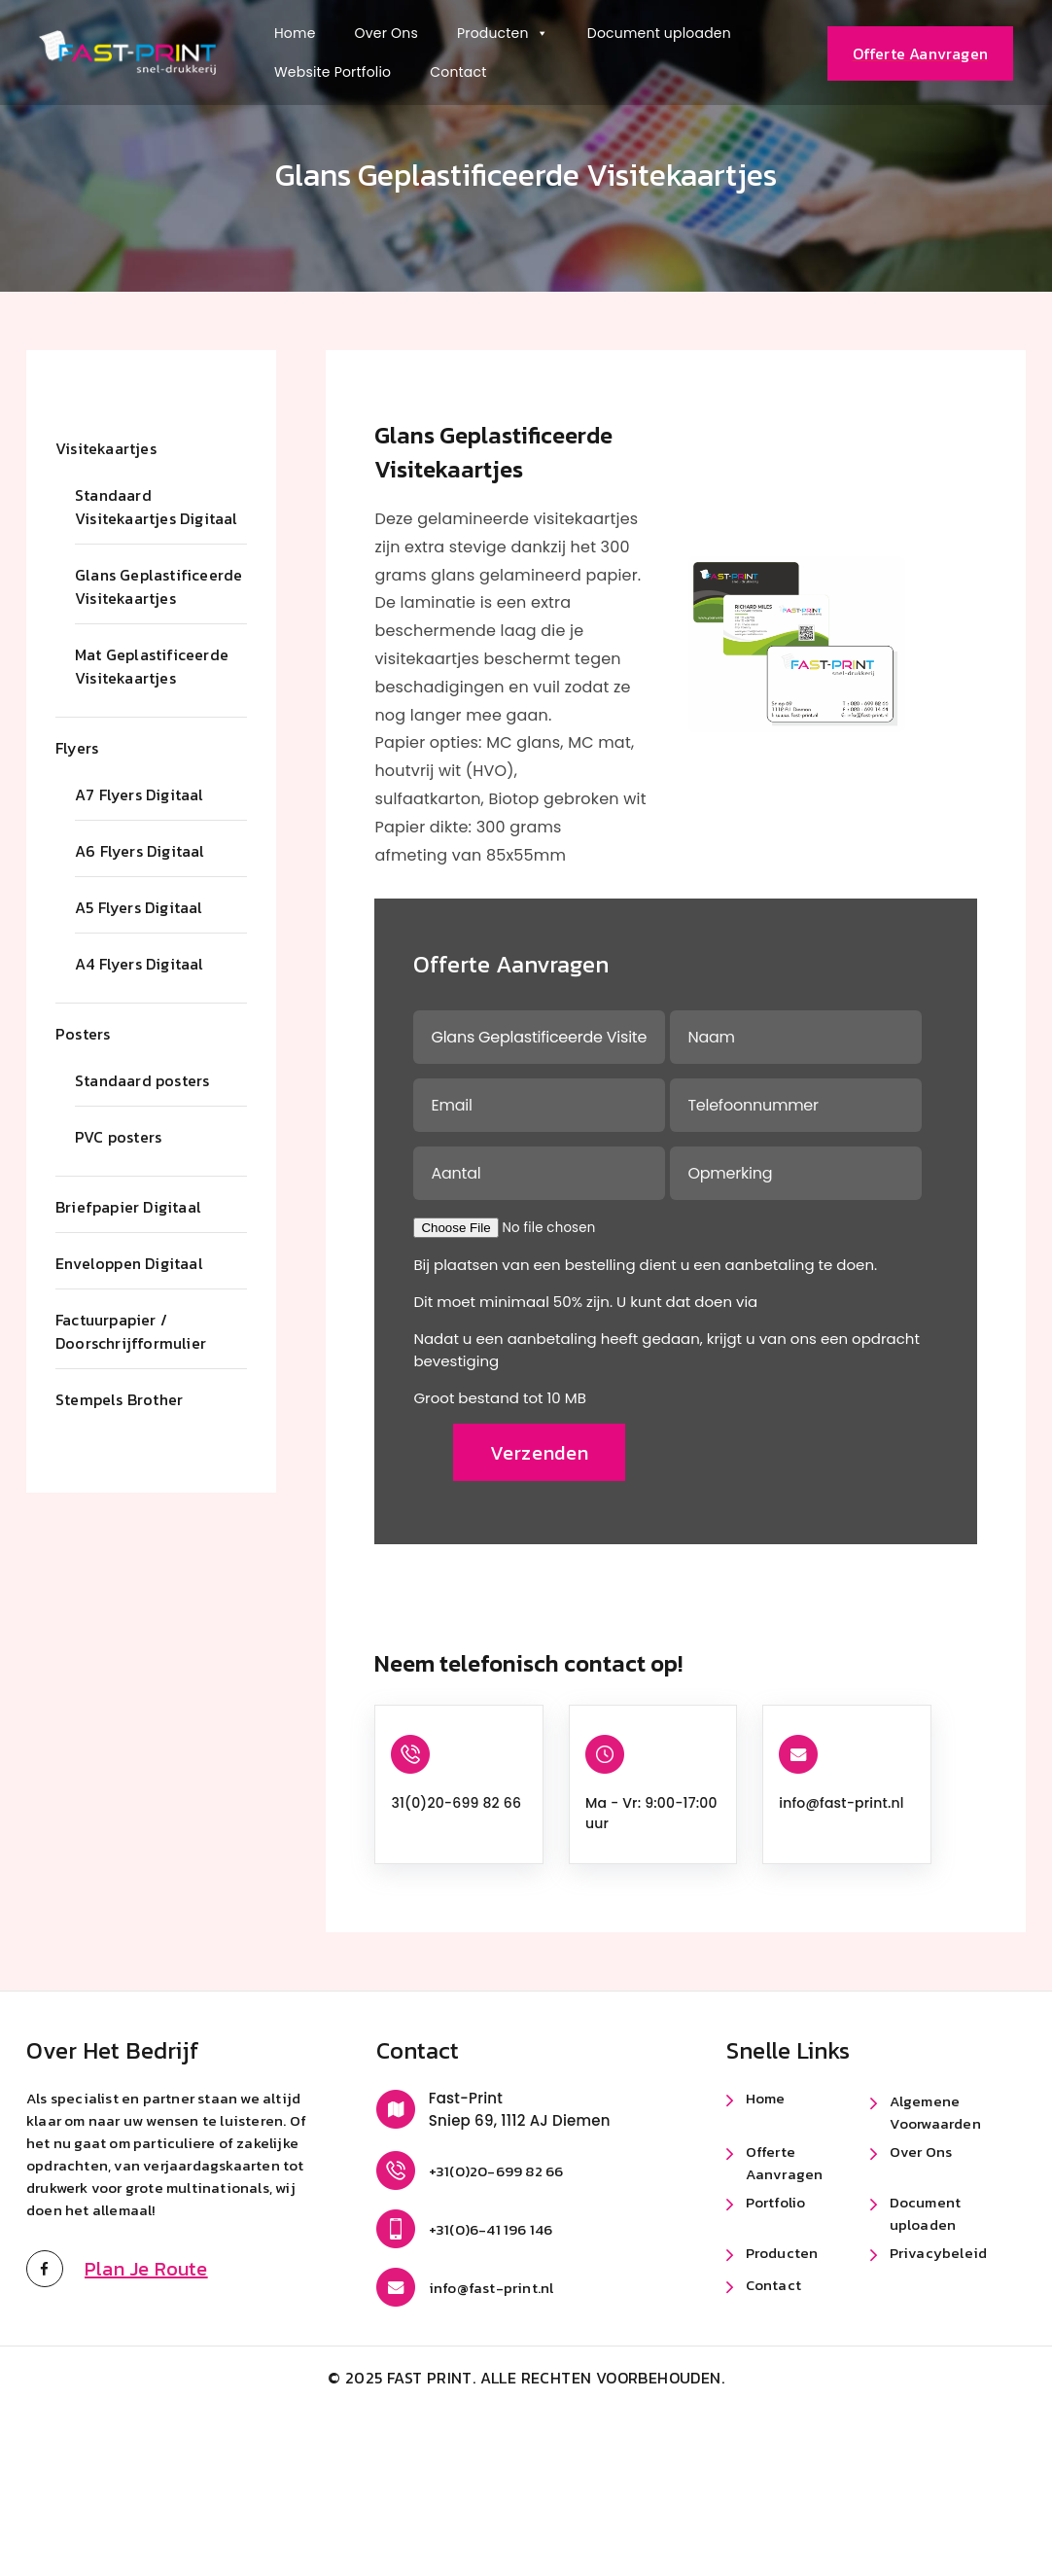 The width and height of the screenshot is (1052, 2576). Describe the element at coordinates (139, 907) in the screenshot. I see `A5 Flyers Digitaal` at that location.